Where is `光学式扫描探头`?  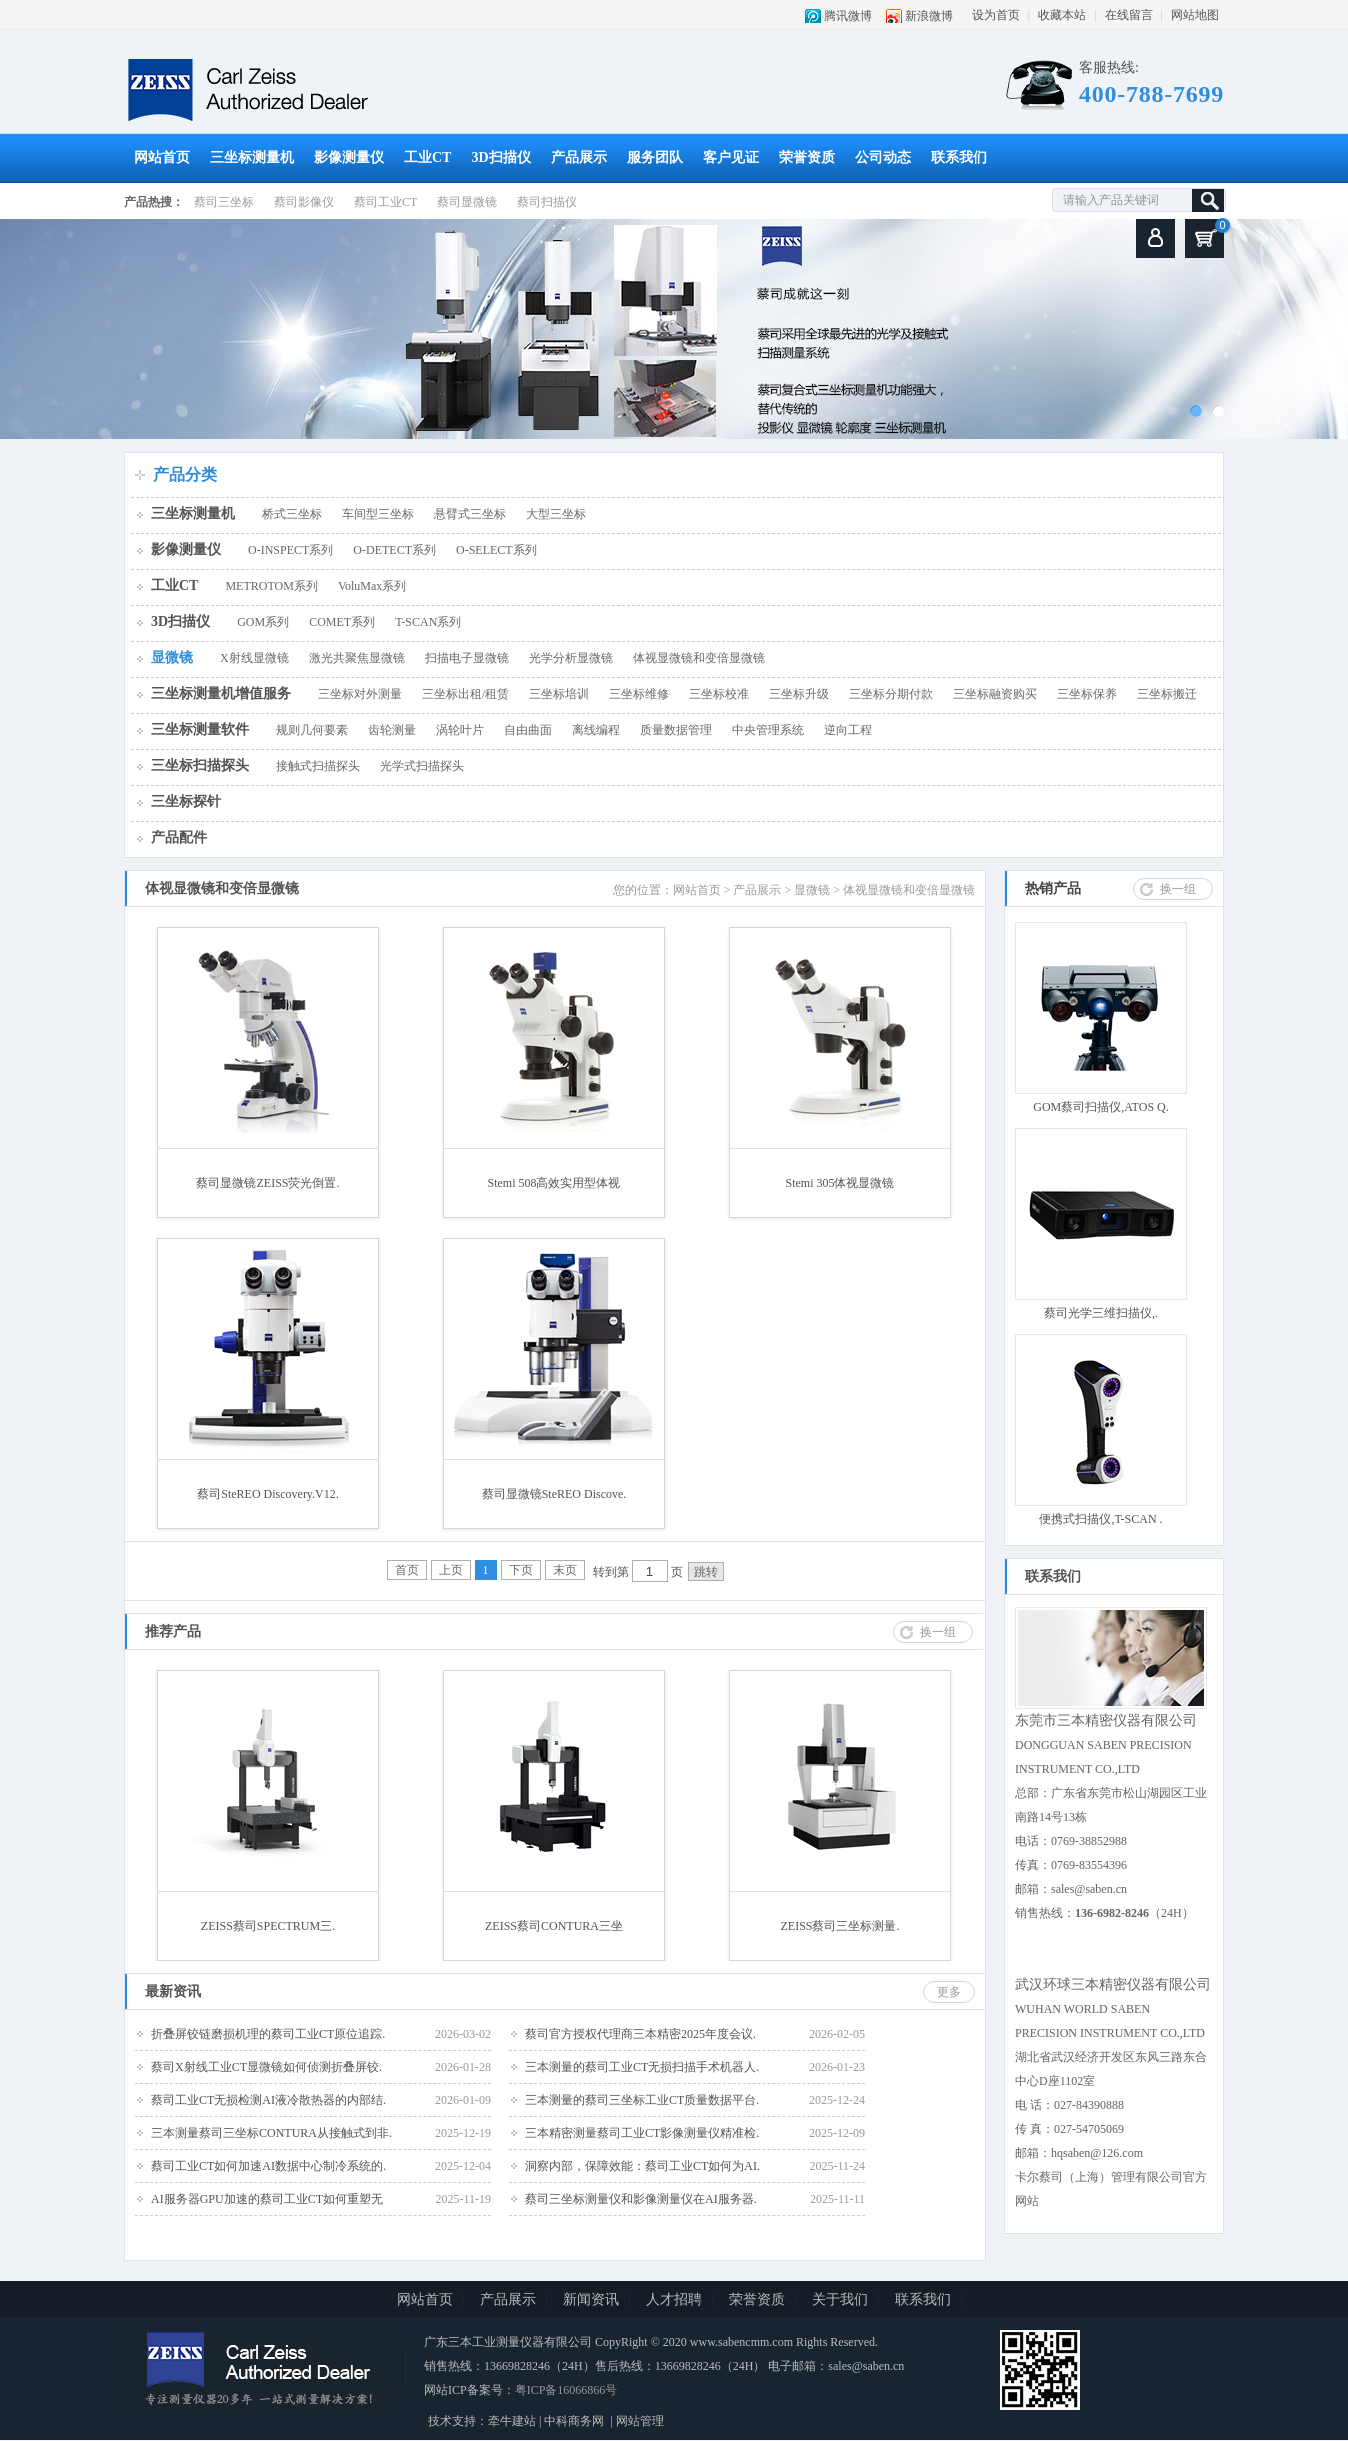
光学式扫描探头 is located at coordinates (422, 766).